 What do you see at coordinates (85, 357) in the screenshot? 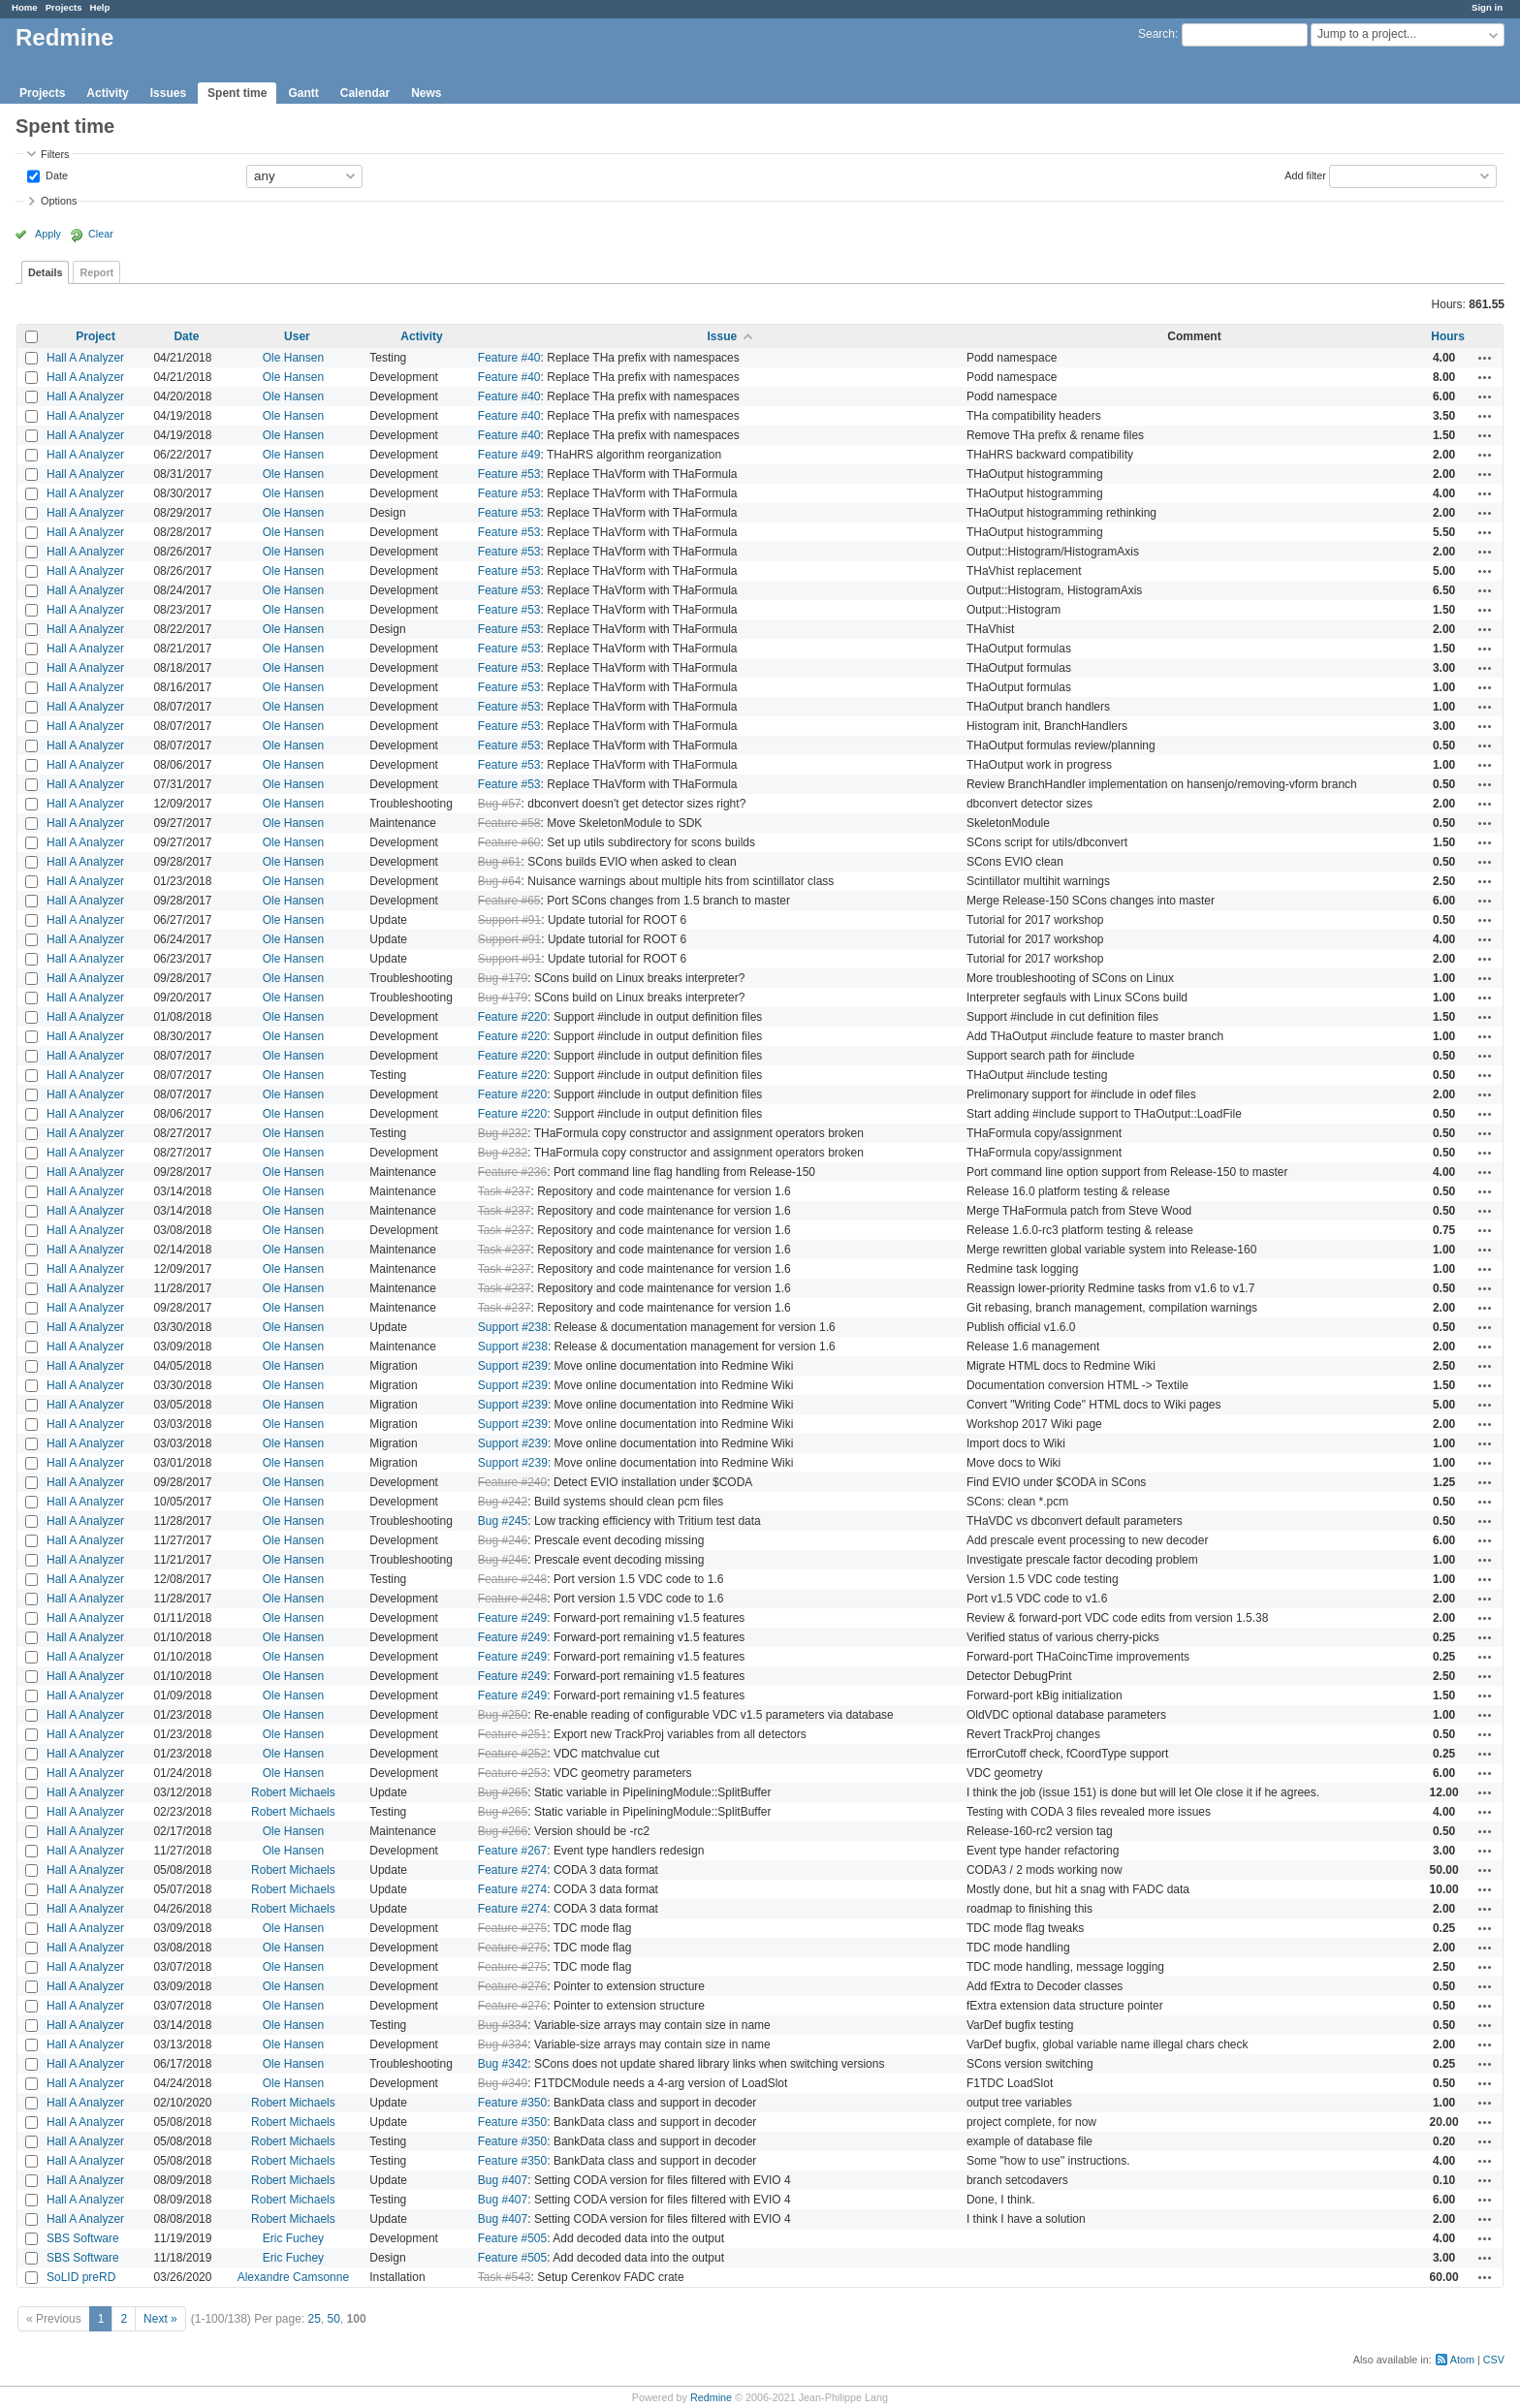
I see `Hall A Analyzer` at bounding box center [85, 357].